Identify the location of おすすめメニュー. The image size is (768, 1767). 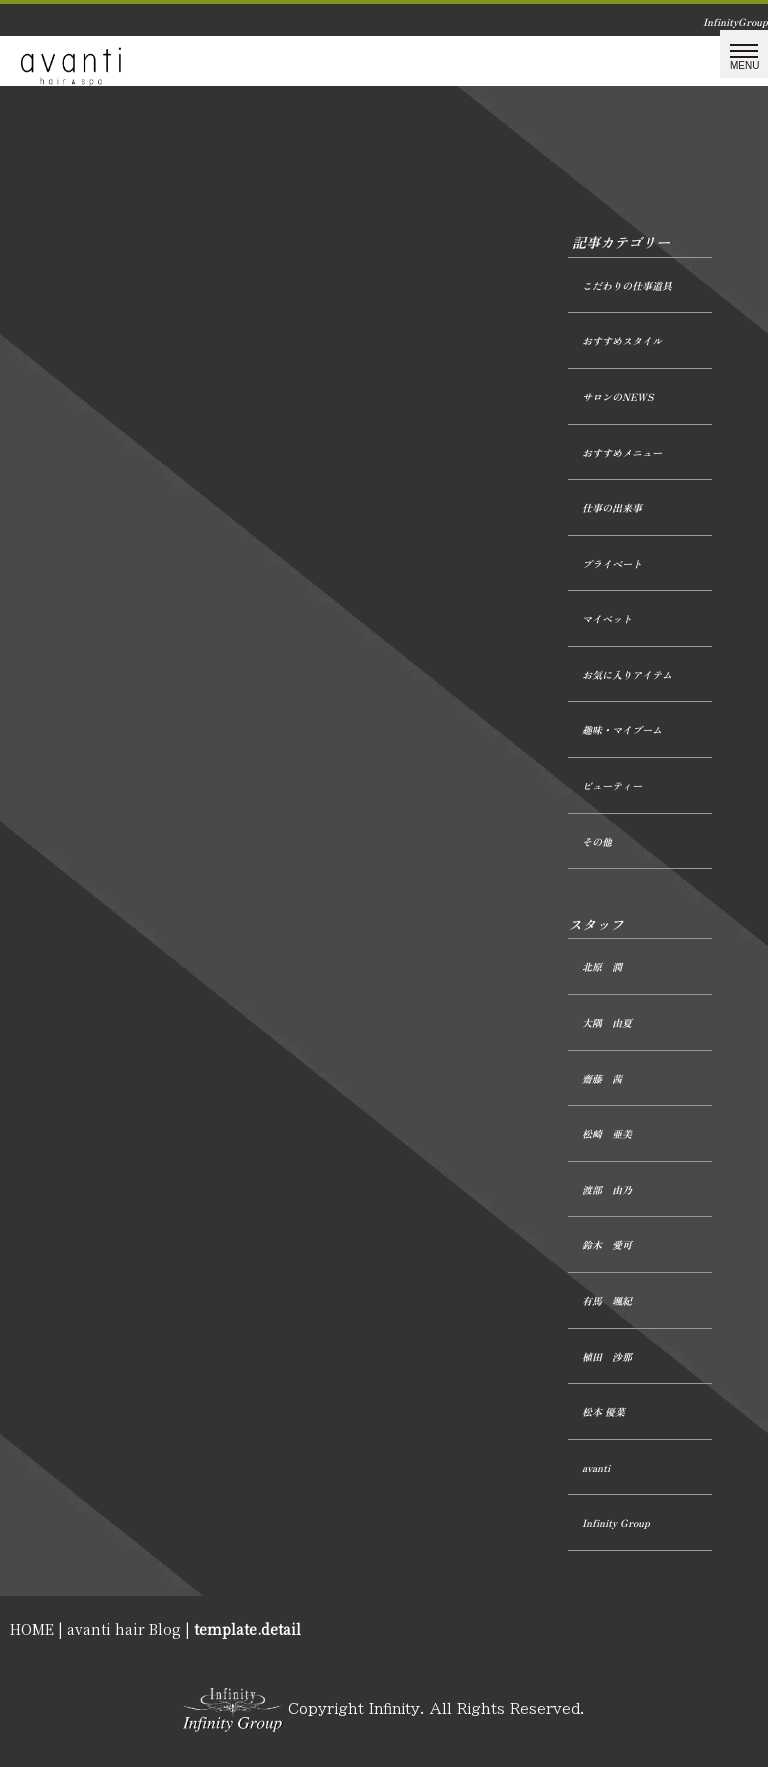
(622, 452).